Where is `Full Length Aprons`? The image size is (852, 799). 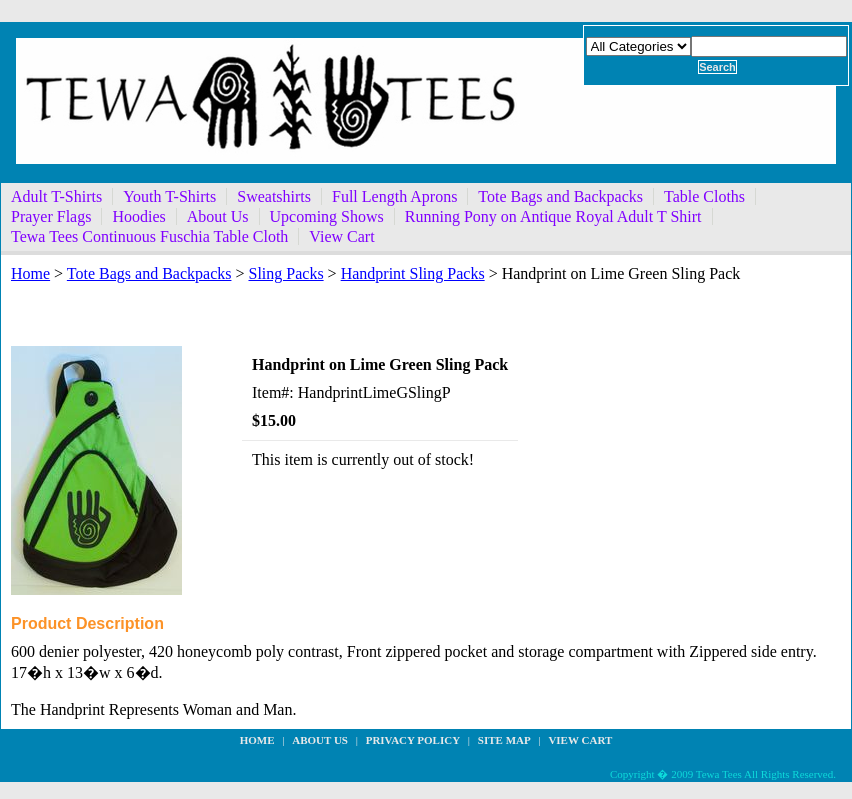 Full Length Aprons is located at coordinates (394, 196).